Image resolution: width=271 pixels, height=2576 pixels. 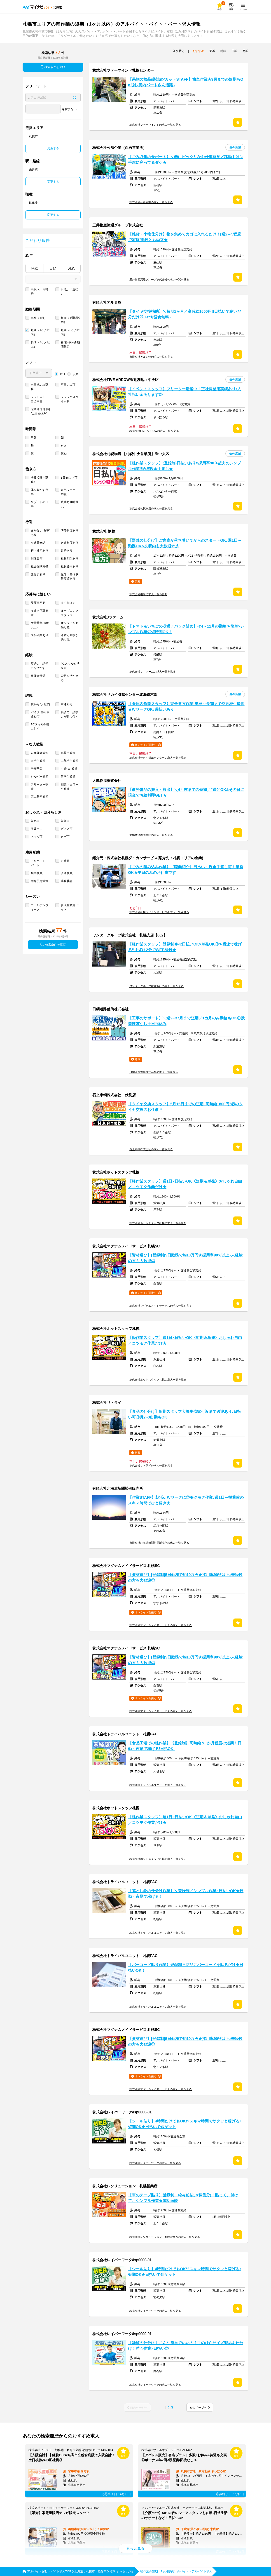 I want to click on 【野菜の仕分け】ご家庭が落ち着いてからのスタートOK♪週1日～勤務OK&扶養内も大歓迎☆彡, so click(x=184, y=543).